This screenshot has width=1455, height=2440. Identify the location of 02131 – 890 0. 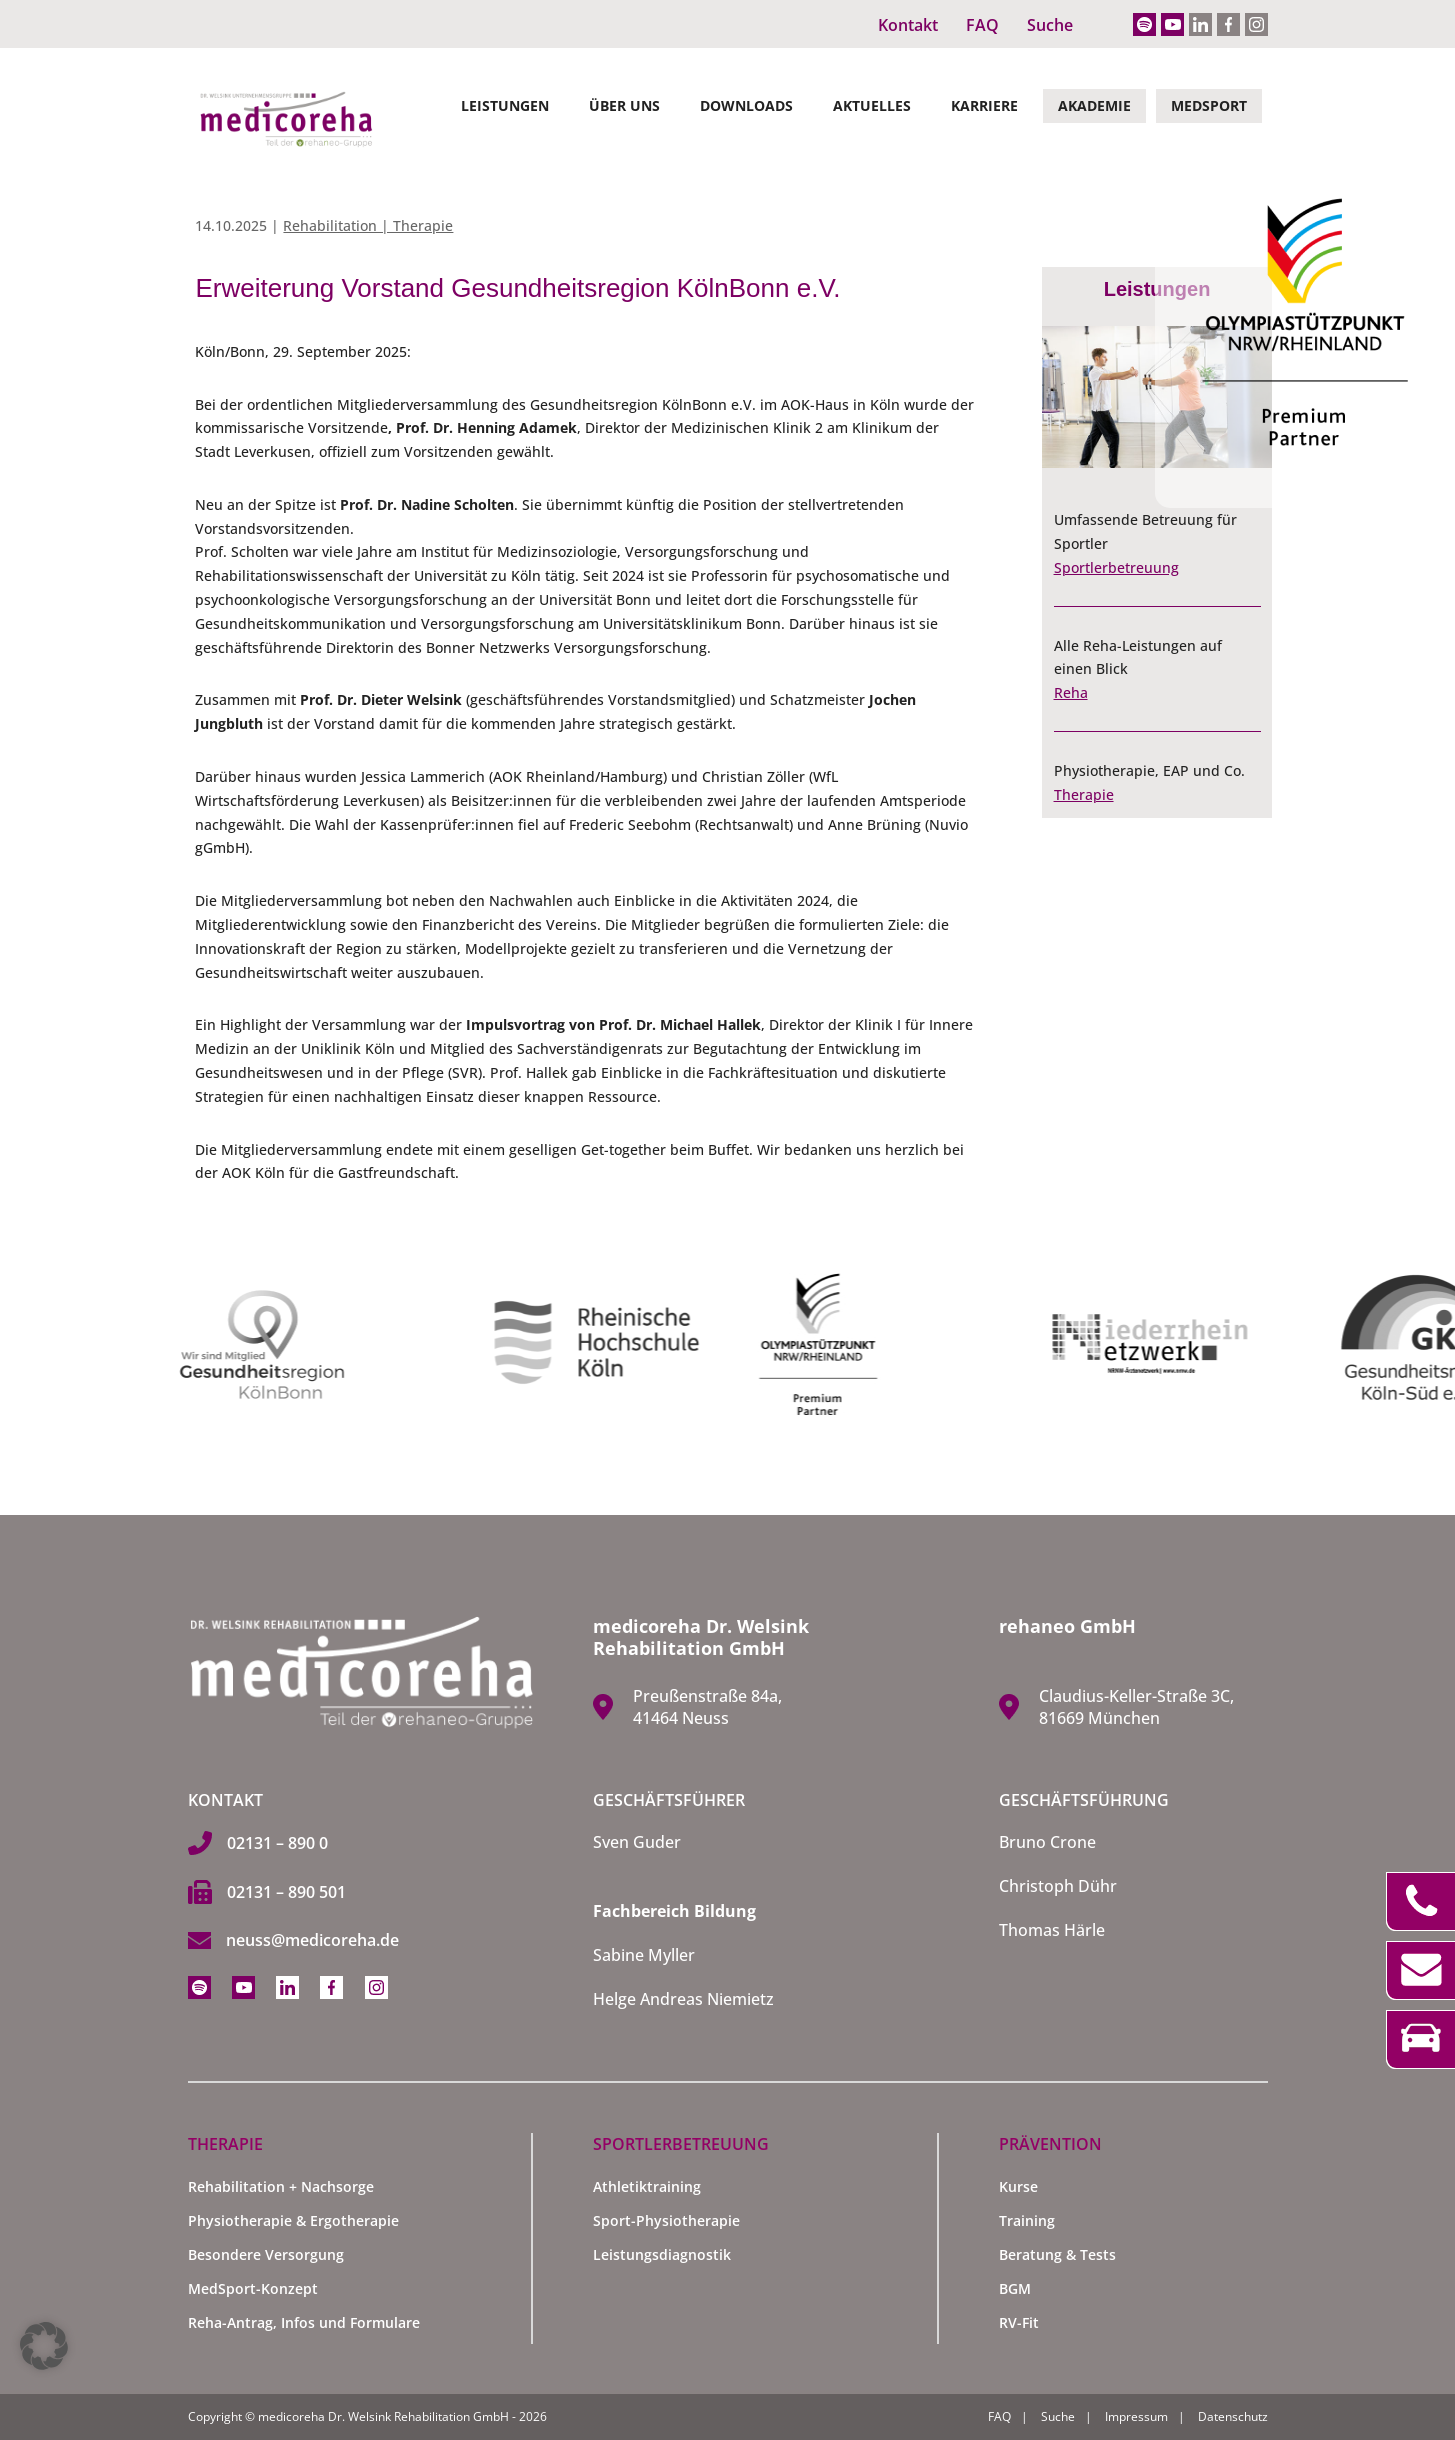
(277, 1843).